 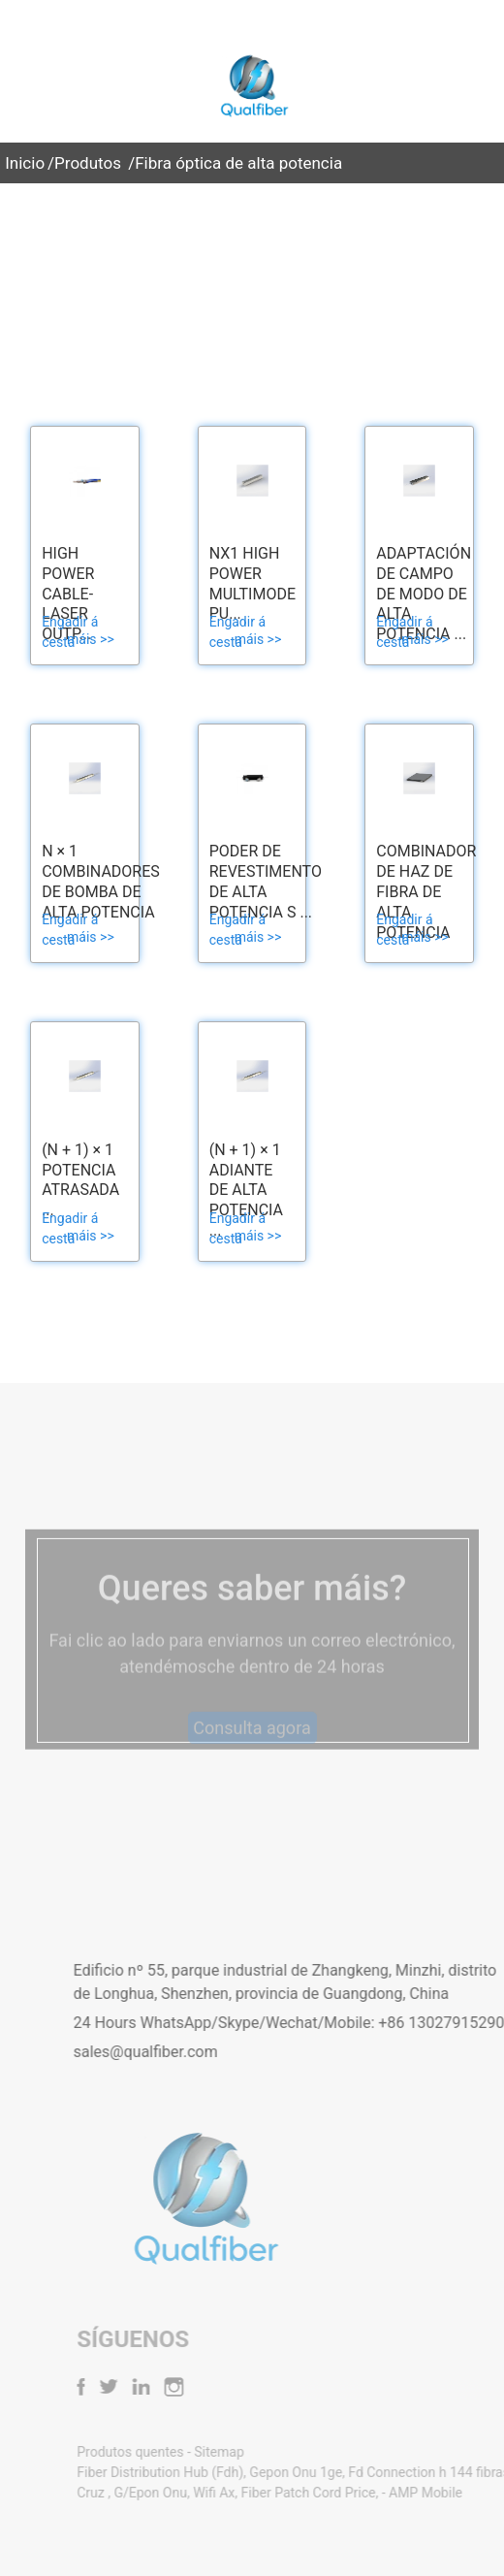 What do you see at coordinates (423, 593) in the screenshot?
I see `Adaptación de campo de modo de alta potencia ...` at bounding box center [423, 593].